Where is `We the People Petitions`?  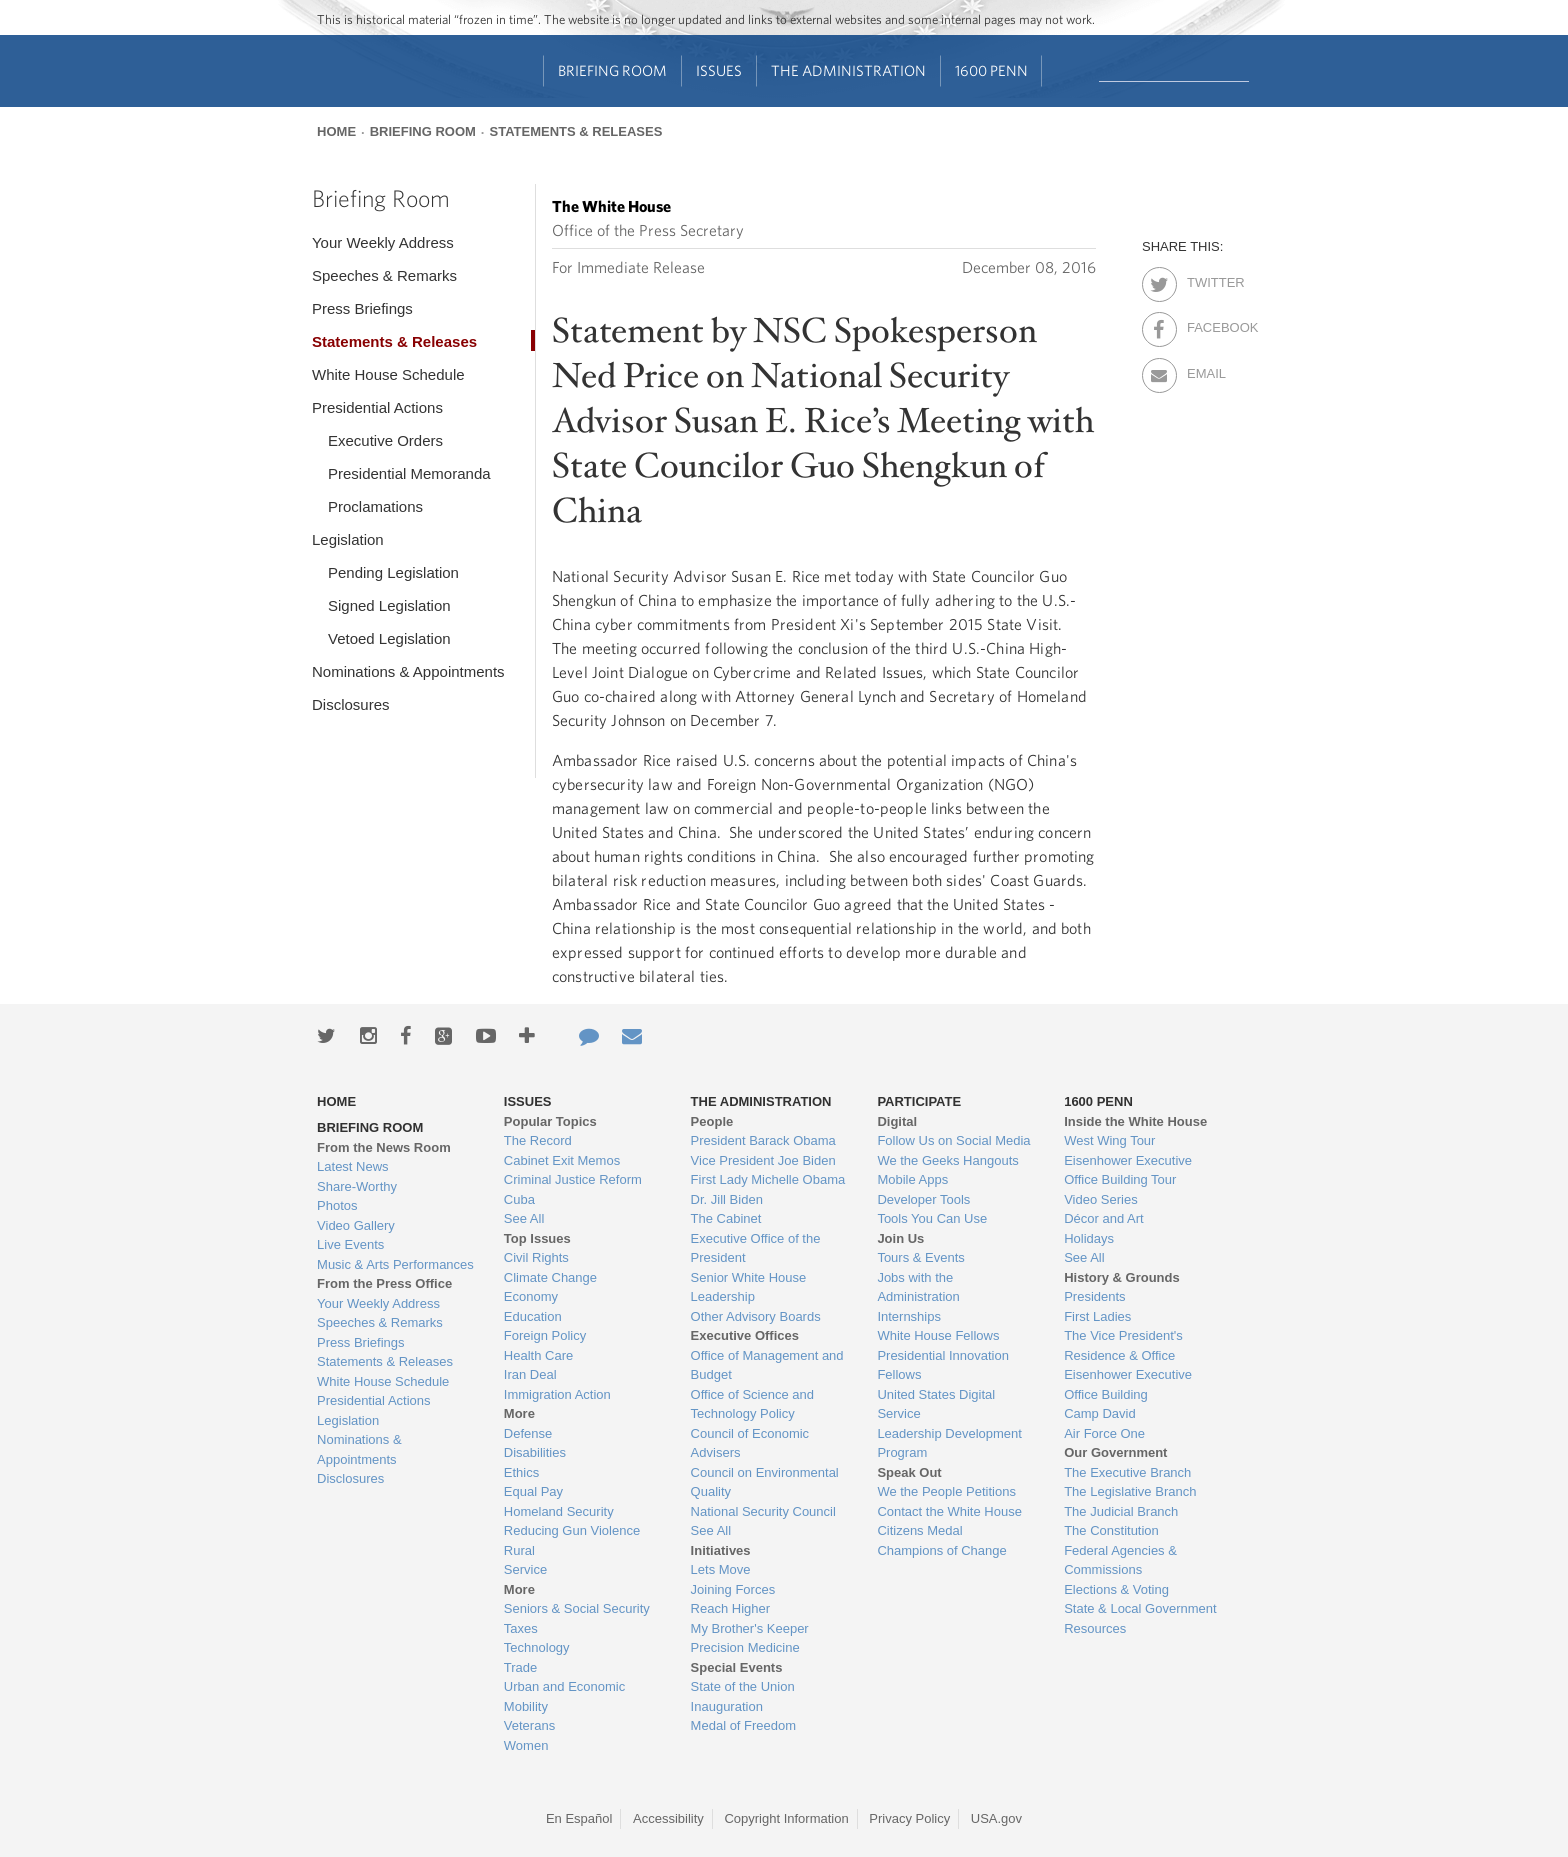 We the People Petitions is located at coordinates (946, 1491).